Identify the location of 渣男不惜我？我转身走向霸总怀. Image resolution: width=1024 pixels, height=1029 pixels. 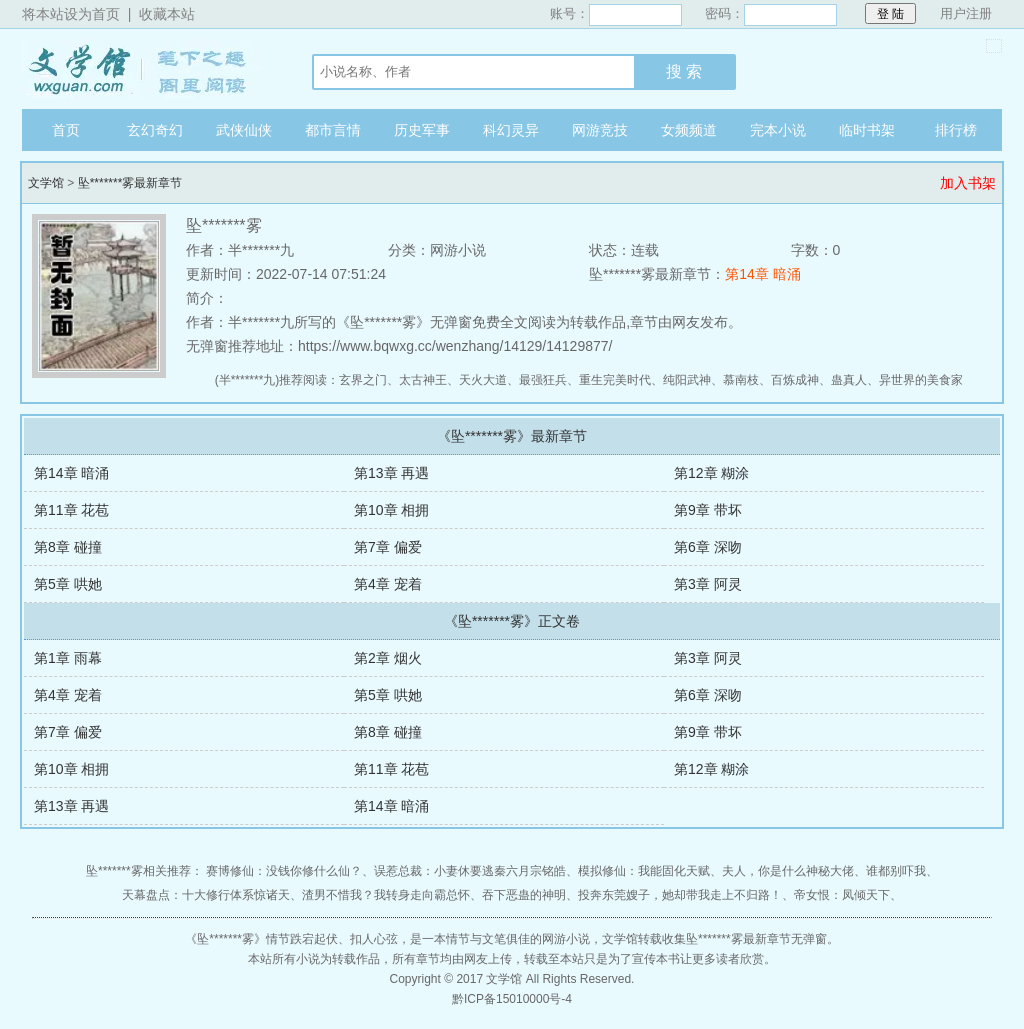
(386, 895).